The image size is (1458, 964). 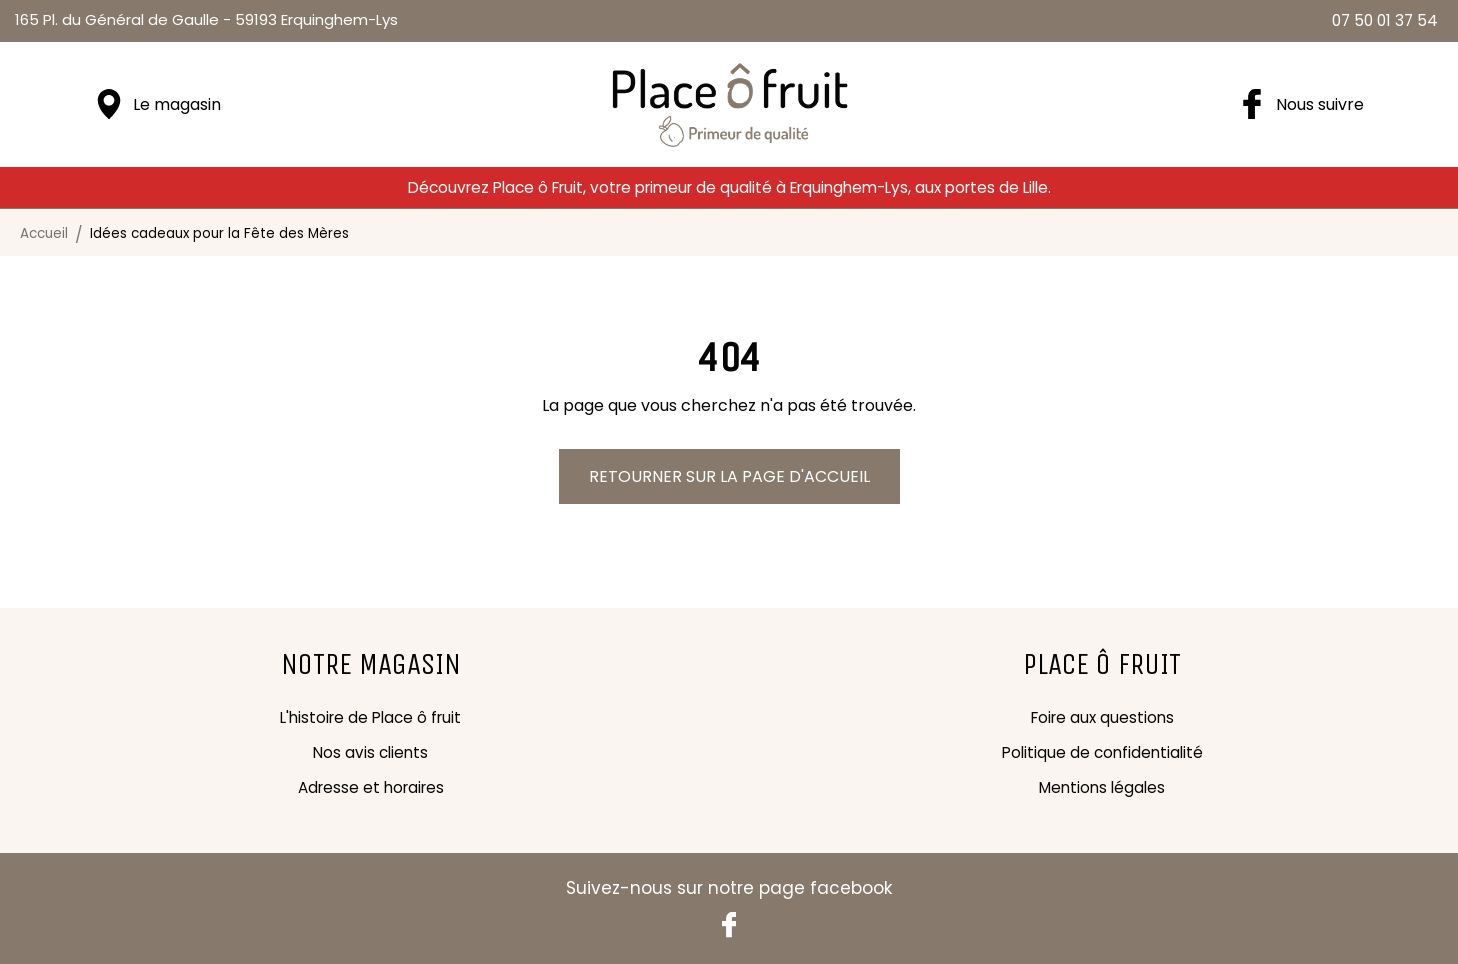 I want to click on Nos avis clients, so click(x=370, y=752).